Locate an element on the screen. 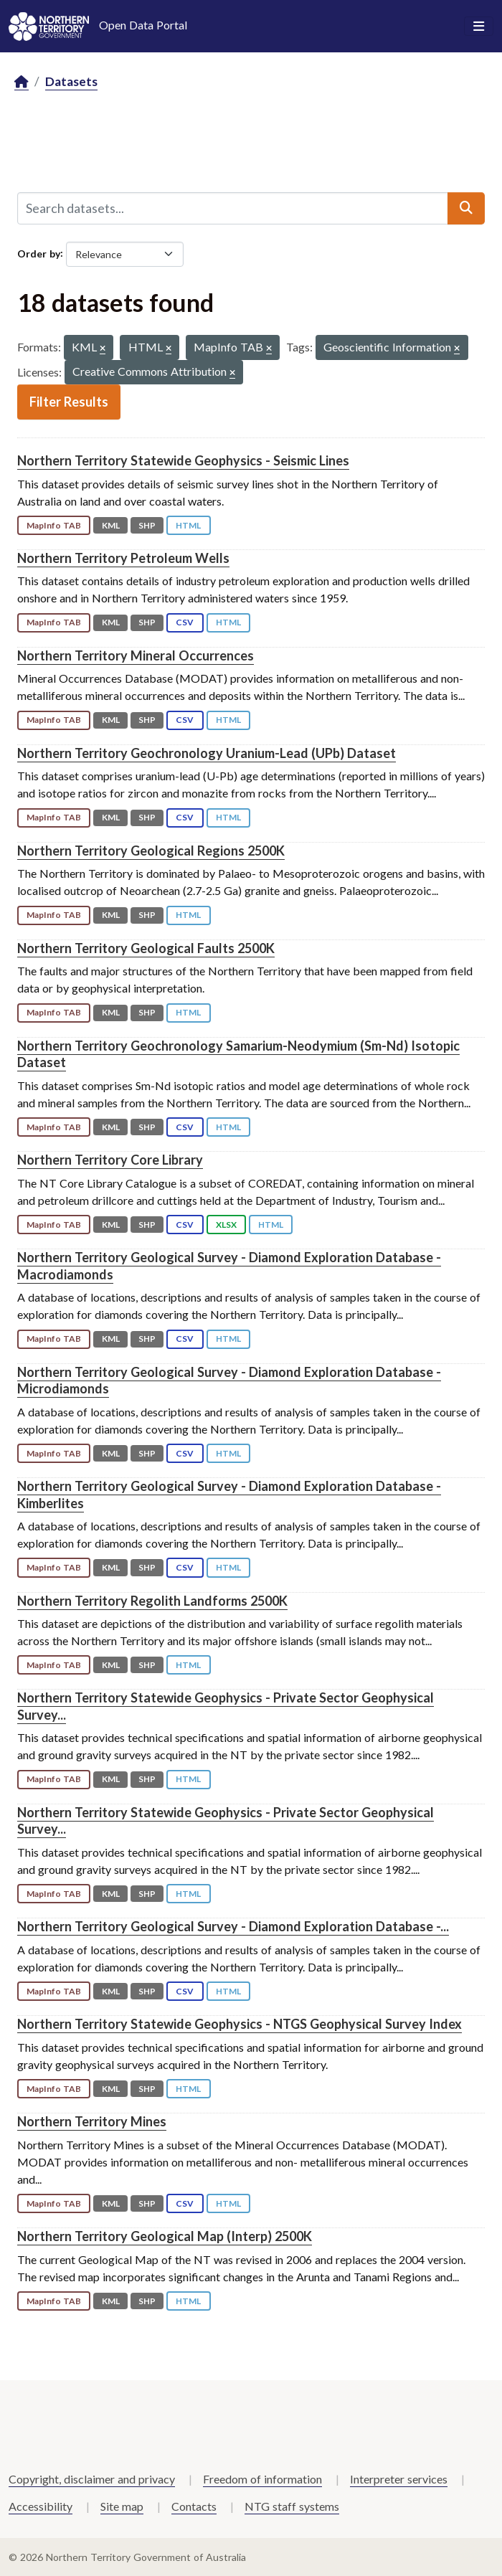 The image size is (502, 2576). [Submit] is located at coordinates (466, 208).